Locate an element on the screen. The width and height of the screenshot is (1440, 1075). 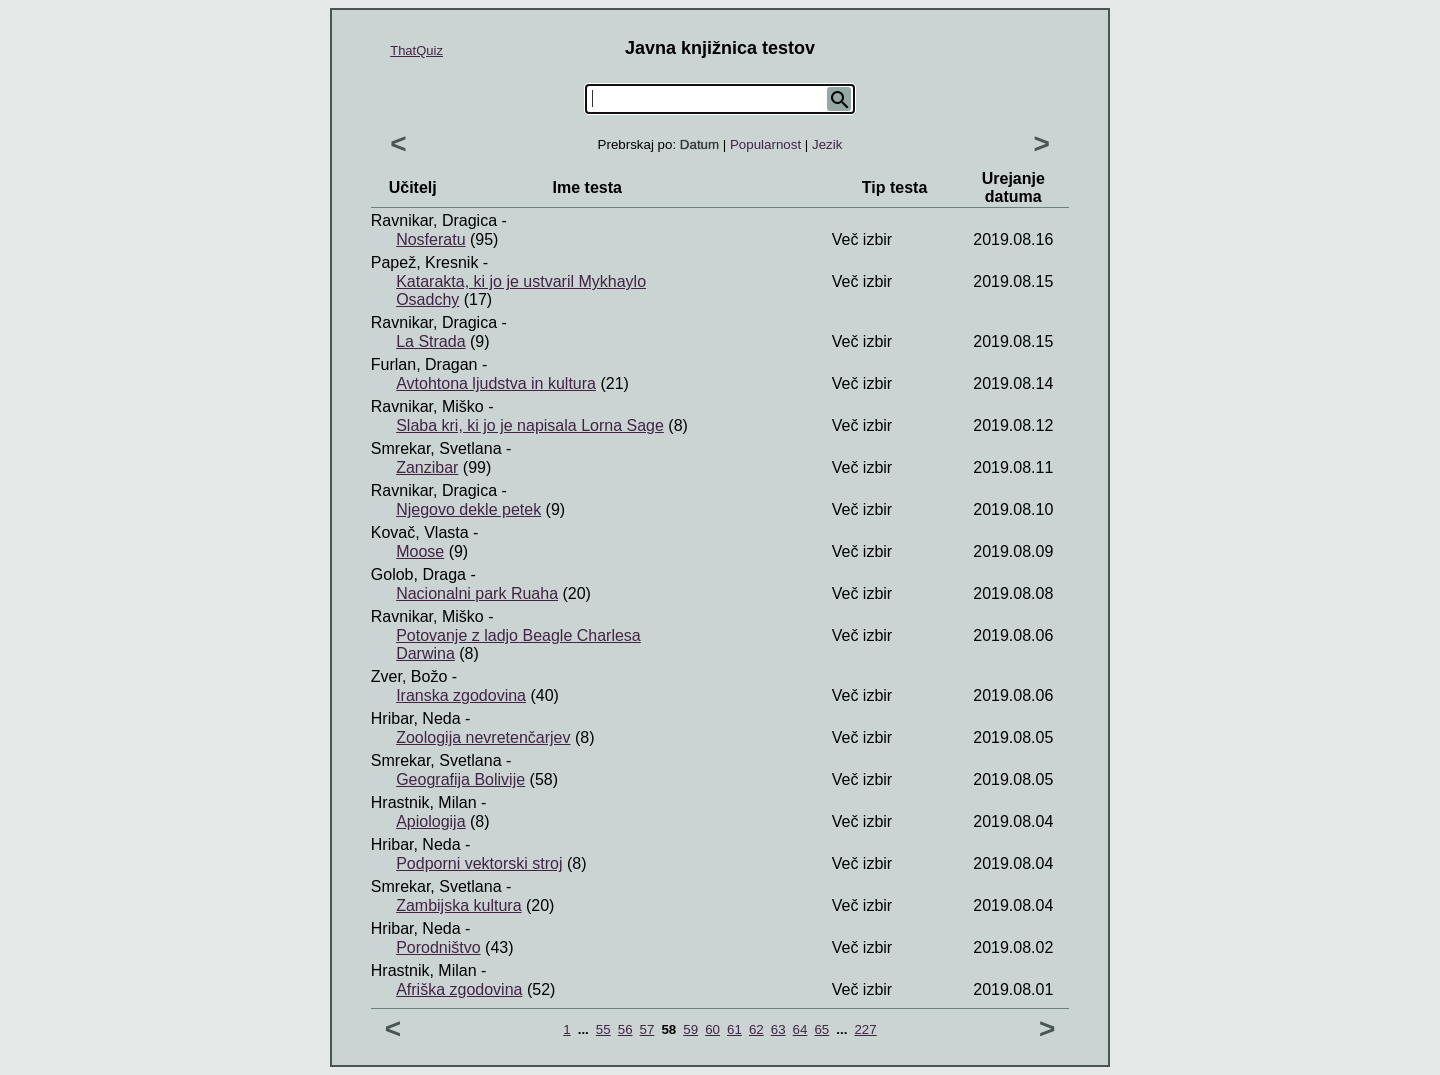
Zambijska kultura is located at coordinates (458, 905).